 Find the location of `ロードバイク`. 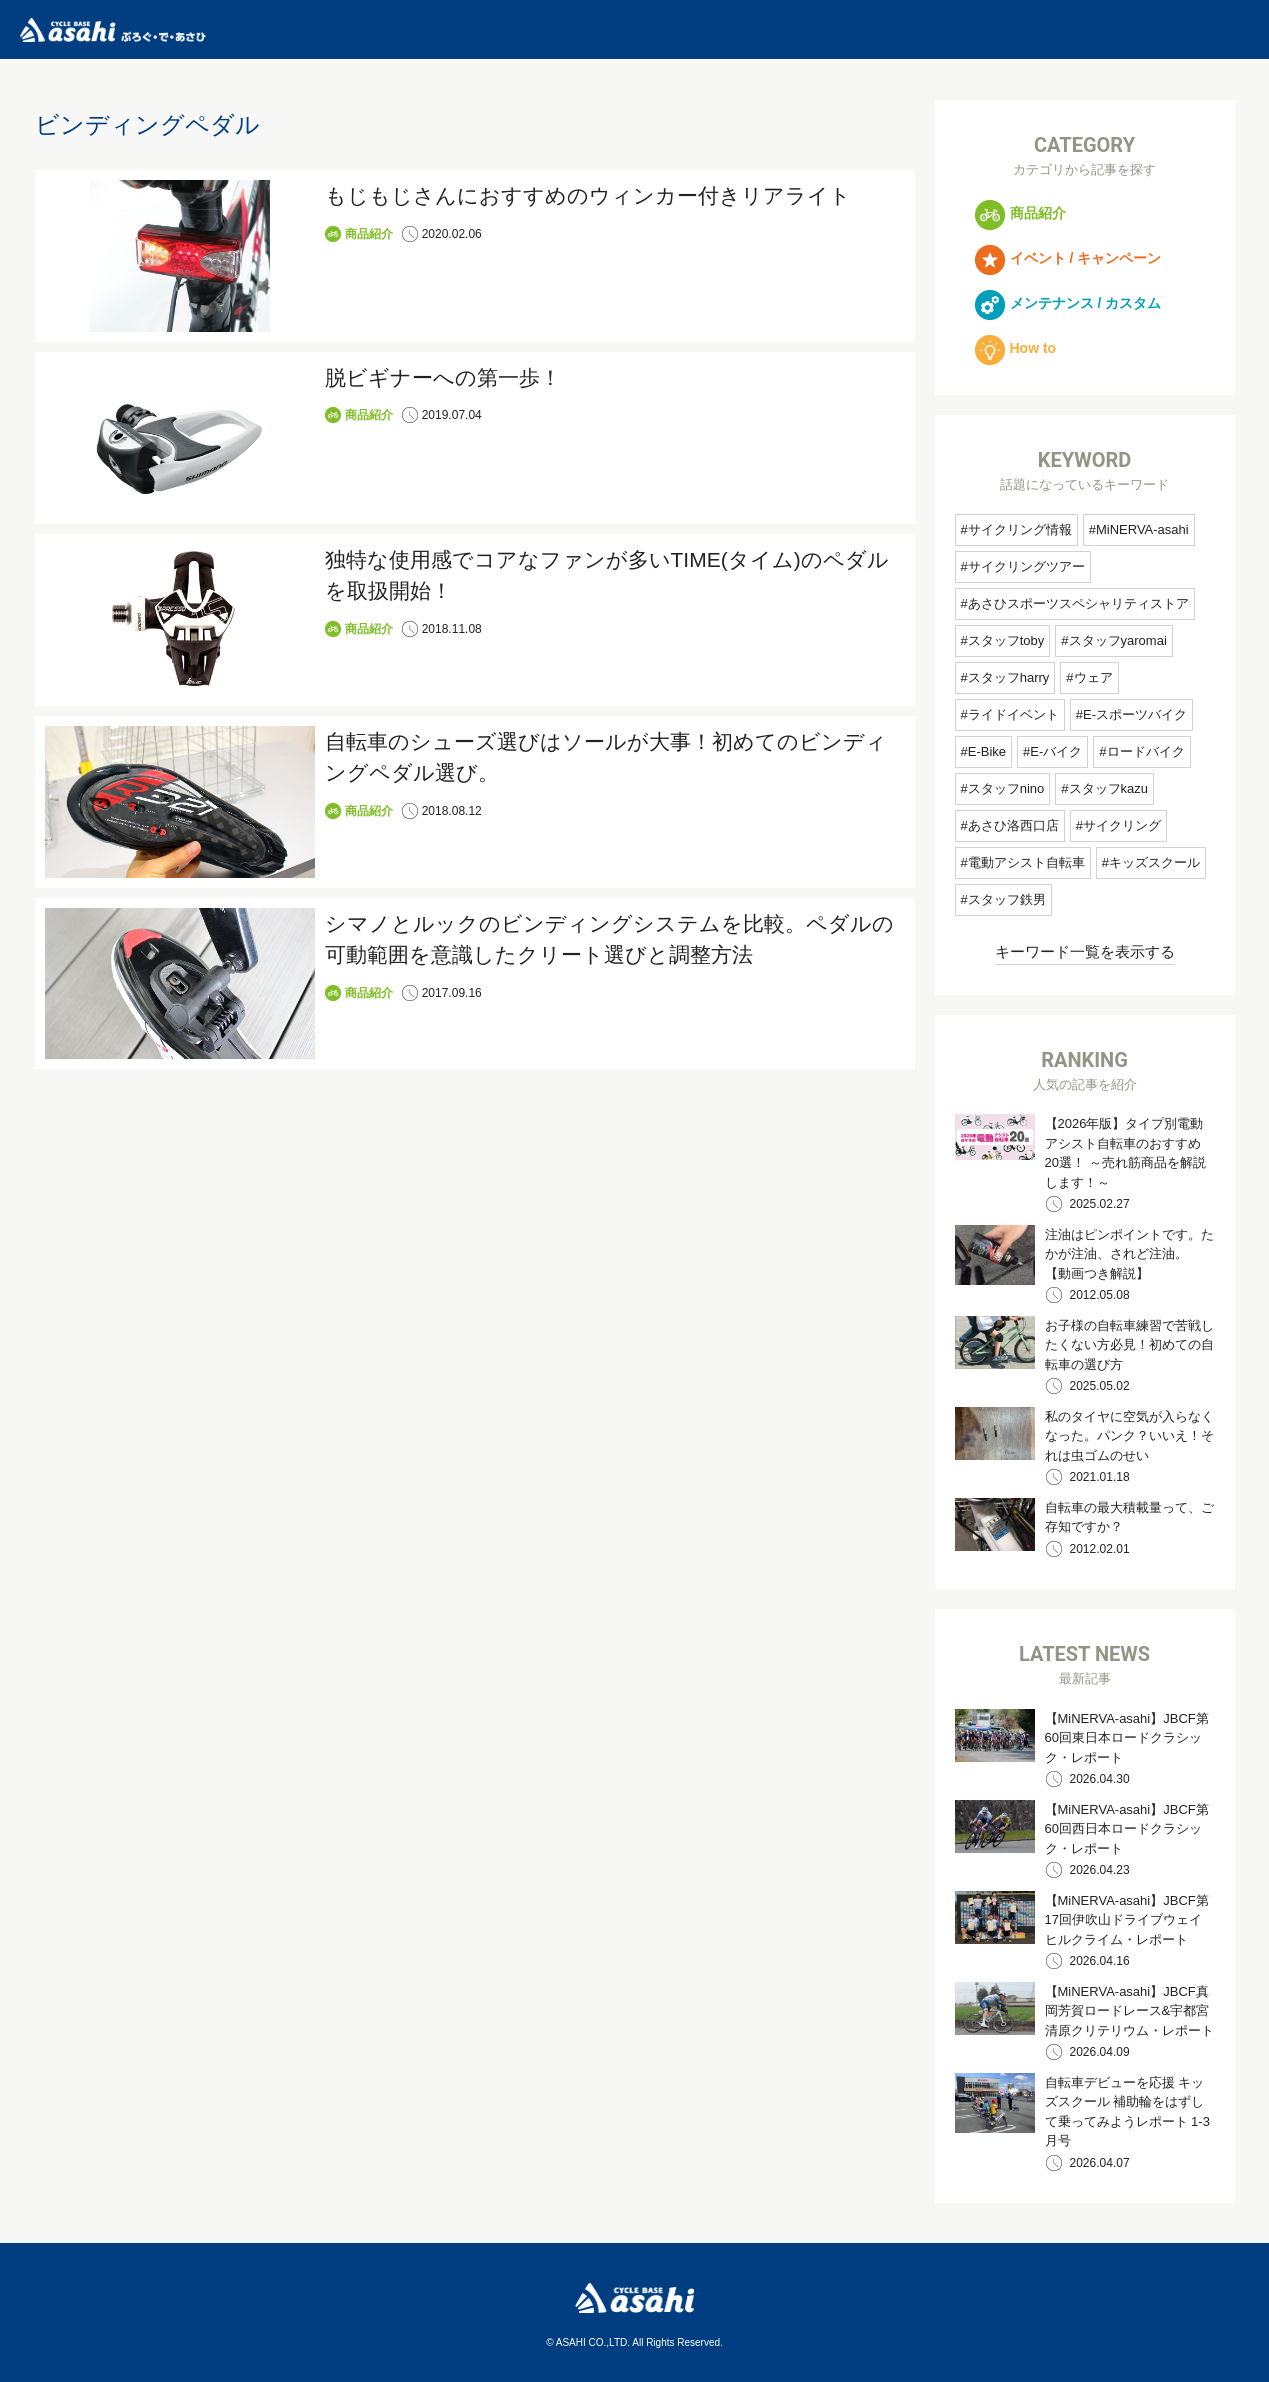

ロードバイク is located at coordinates (1146, 751).